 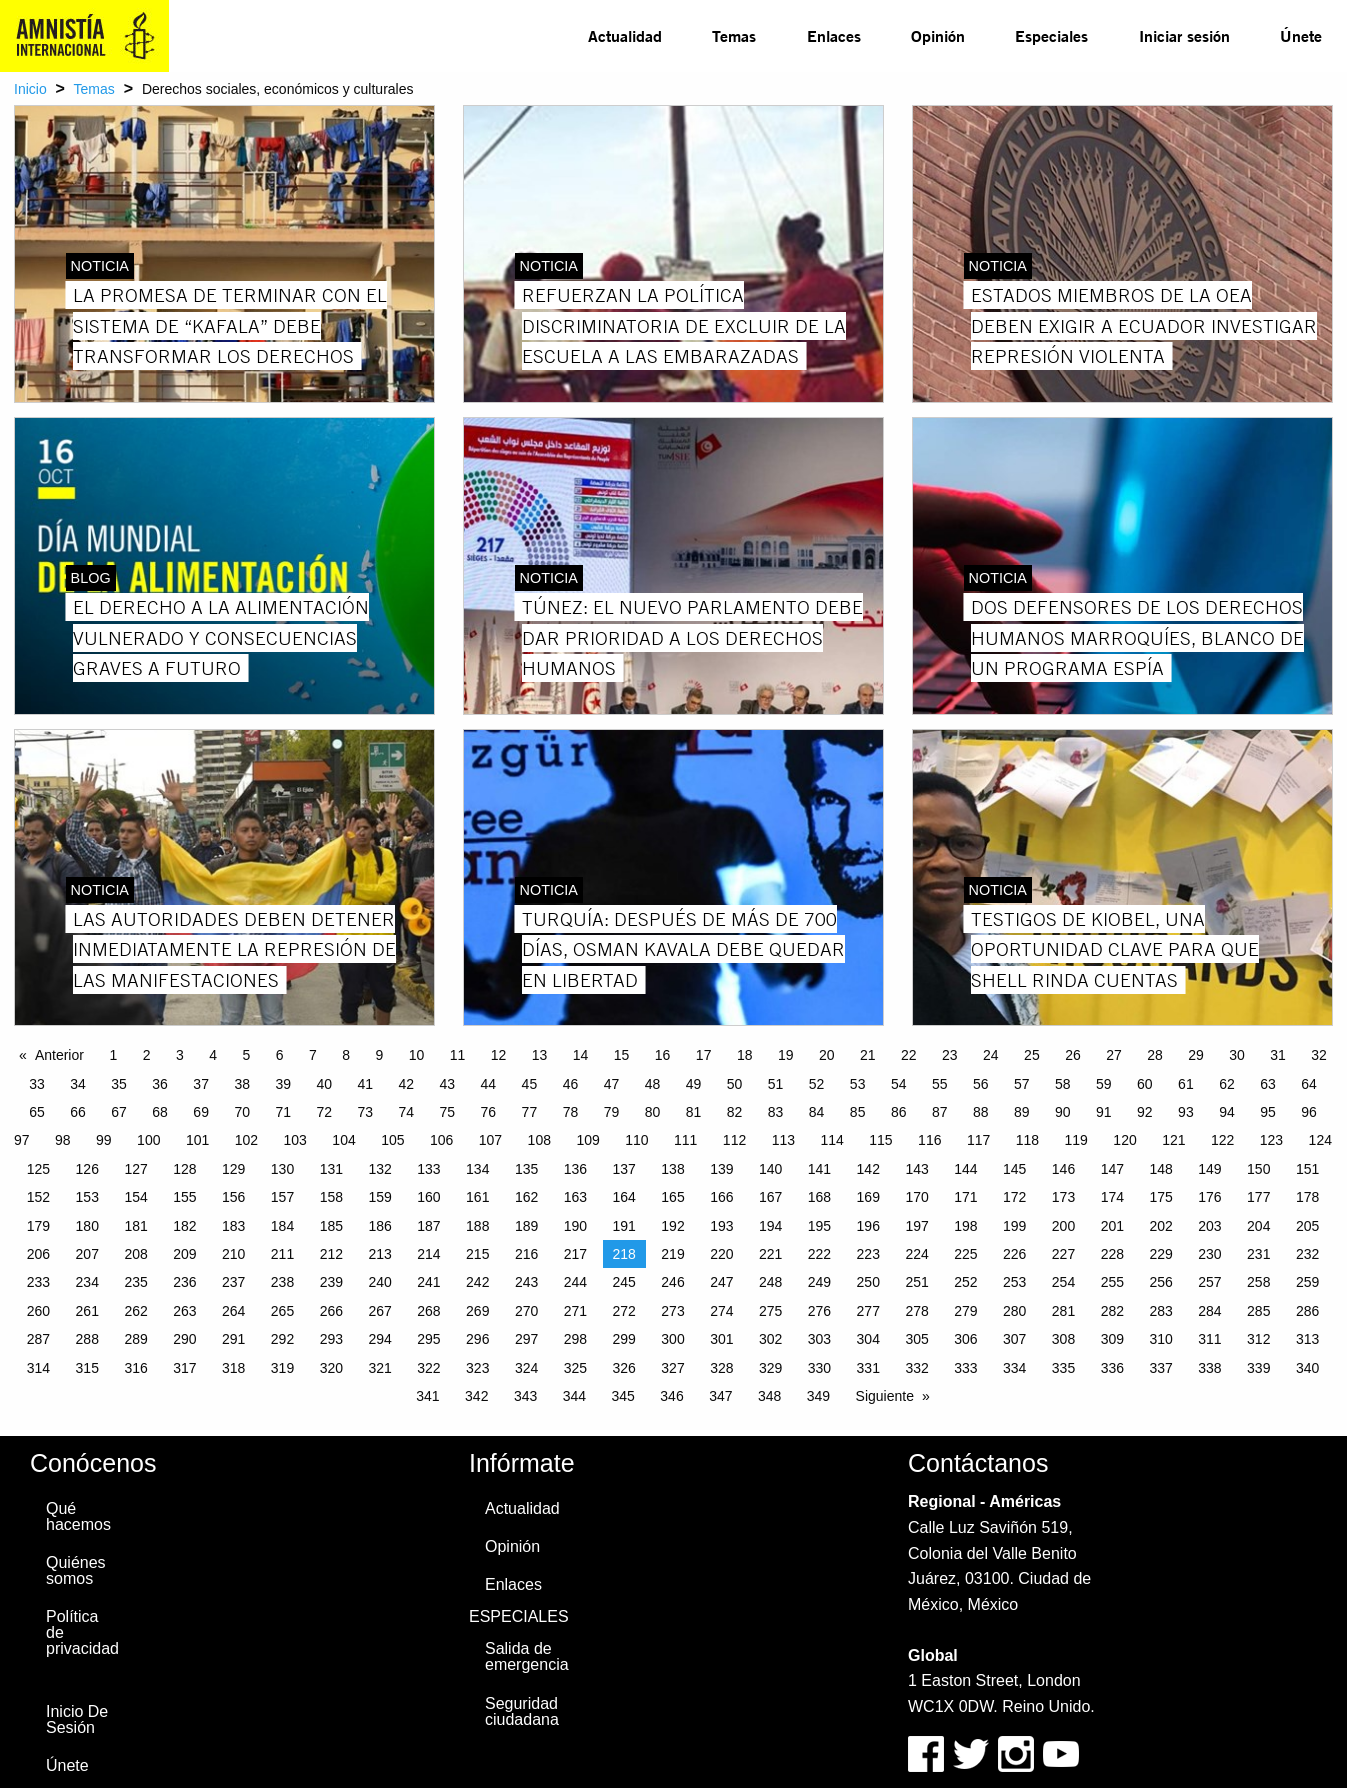 I want to click on 170 [Page 170], so click(x=916, y=1197).